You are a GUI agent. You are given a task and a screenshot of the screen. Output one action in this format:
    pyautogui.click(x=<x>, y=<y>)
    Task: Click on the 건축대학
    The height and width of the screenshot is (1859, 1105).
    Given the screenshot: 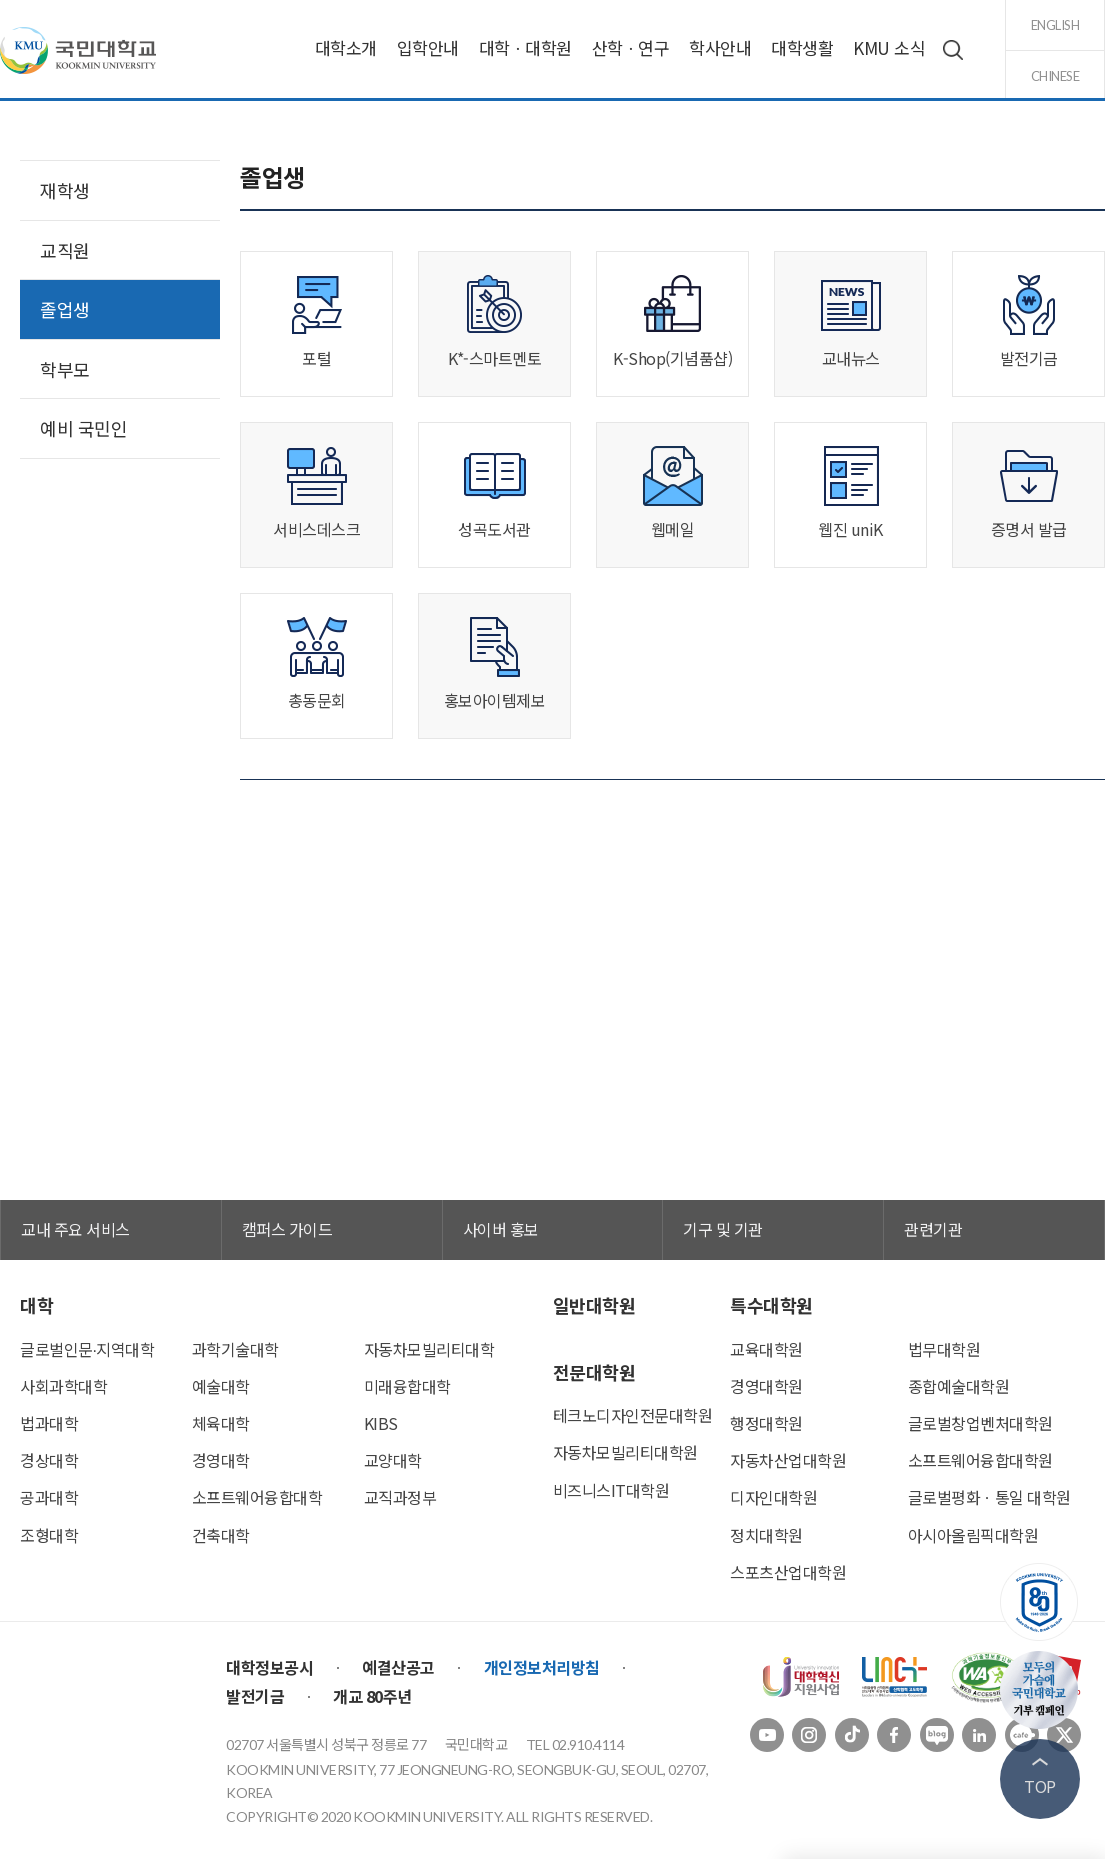 What is the action you would take?
    pyautogui.click(x=221, y=1535)
    